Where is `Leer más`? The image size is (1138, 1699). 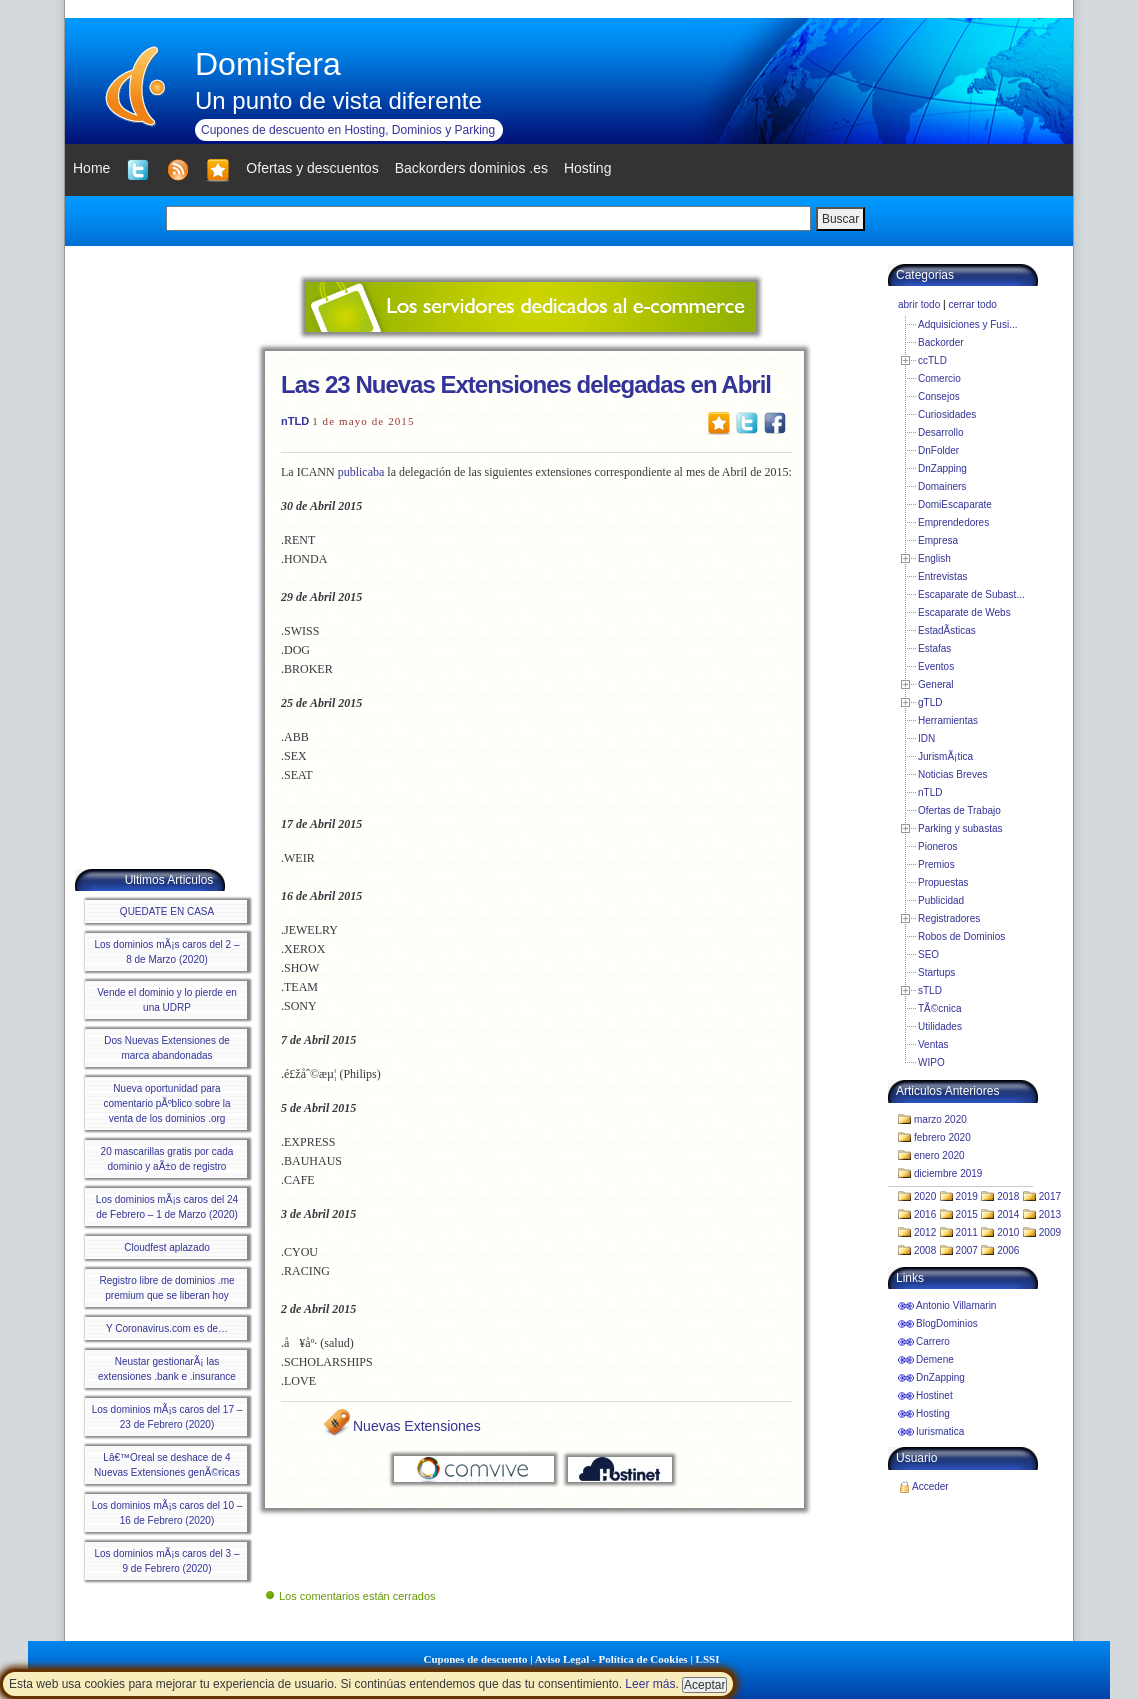
Leer más is located at coordinates (650, 1684).